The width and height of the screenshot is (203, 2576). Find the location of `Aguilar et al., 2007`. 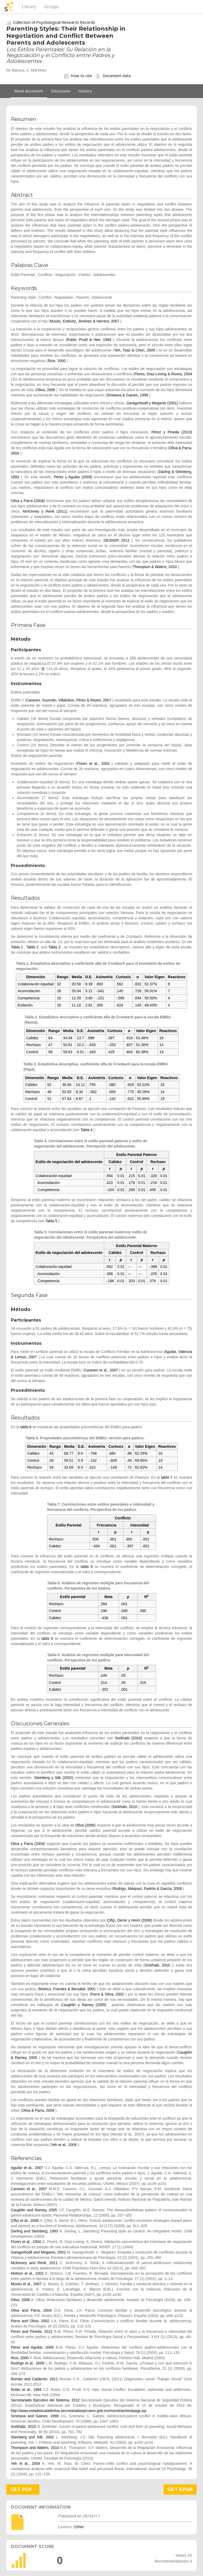

Aguilar et al., 2007 is located at coordinates (27, 2168).